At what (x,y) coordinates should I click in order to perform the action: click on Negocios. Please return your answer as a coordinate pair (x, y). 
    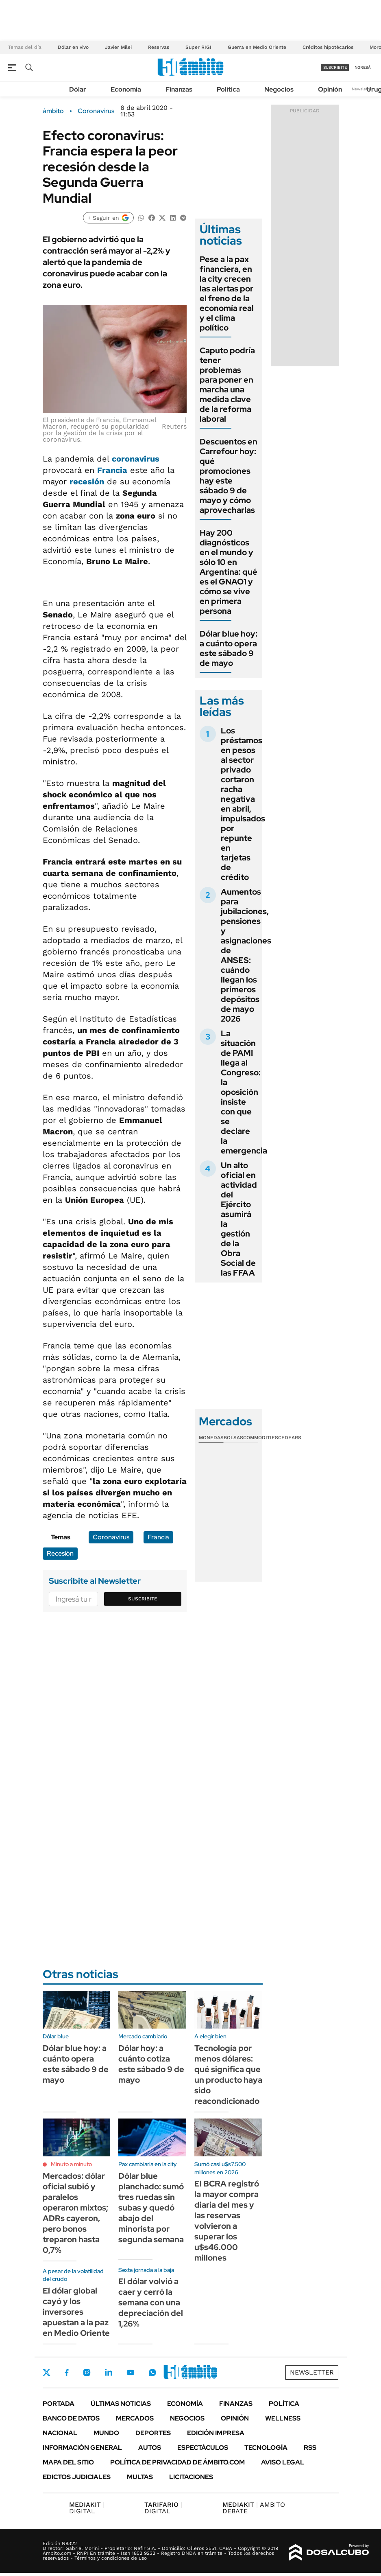
    Looking at the image, I should click on (279, 89).